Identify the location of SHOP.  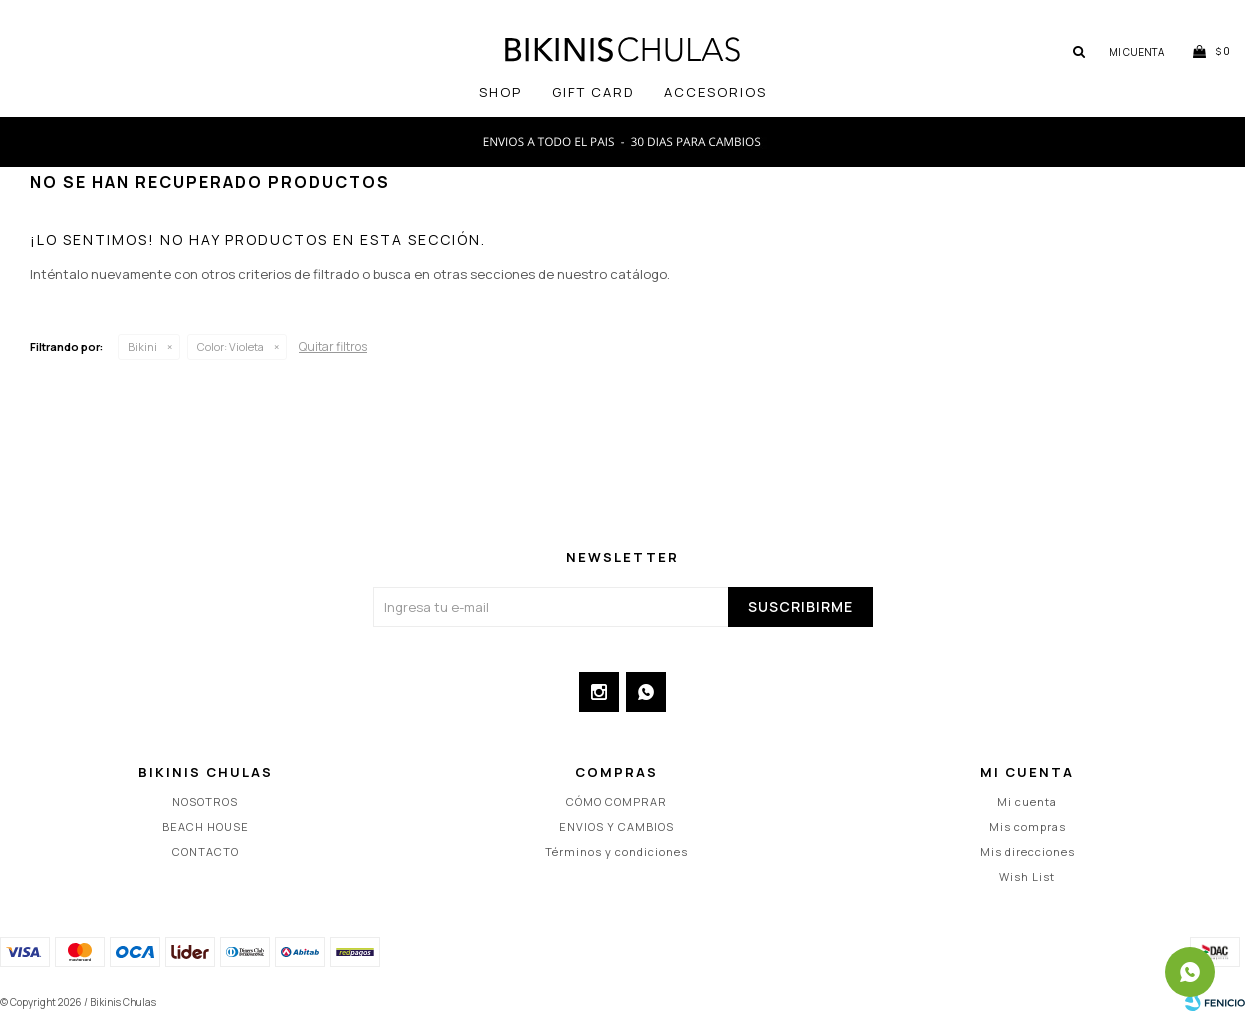
(500, 92).